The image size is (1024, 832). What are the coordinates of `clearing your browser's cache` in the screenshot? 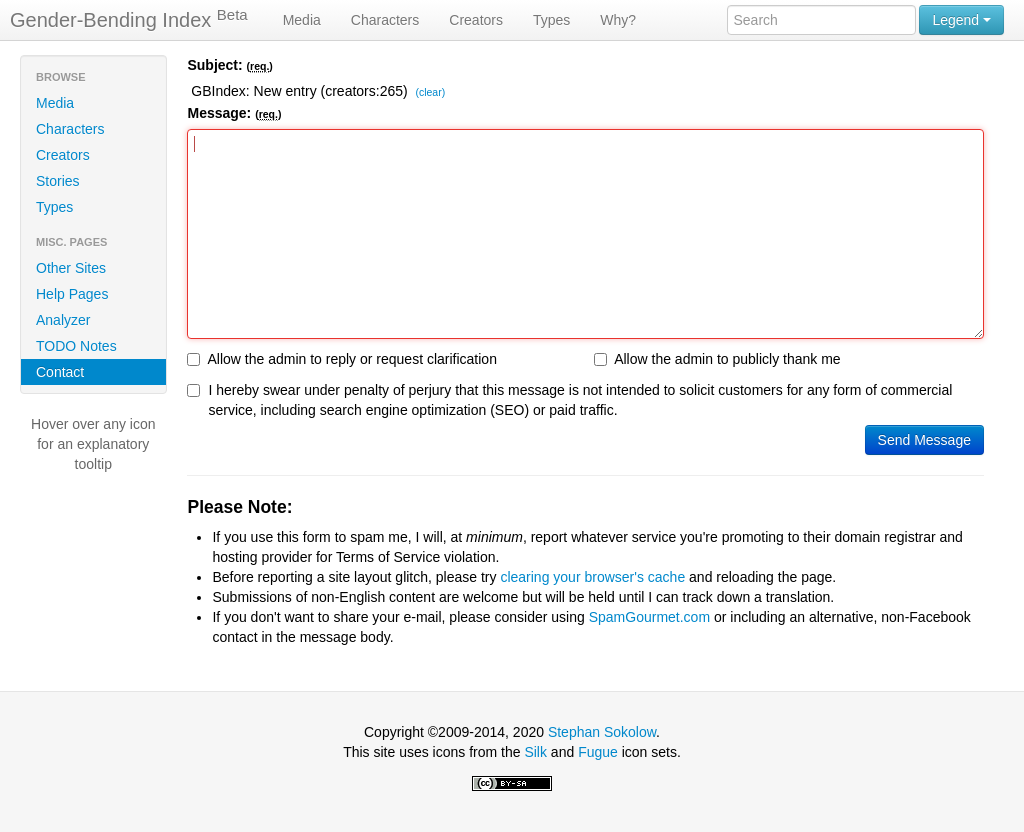 It's located at (592, 577).